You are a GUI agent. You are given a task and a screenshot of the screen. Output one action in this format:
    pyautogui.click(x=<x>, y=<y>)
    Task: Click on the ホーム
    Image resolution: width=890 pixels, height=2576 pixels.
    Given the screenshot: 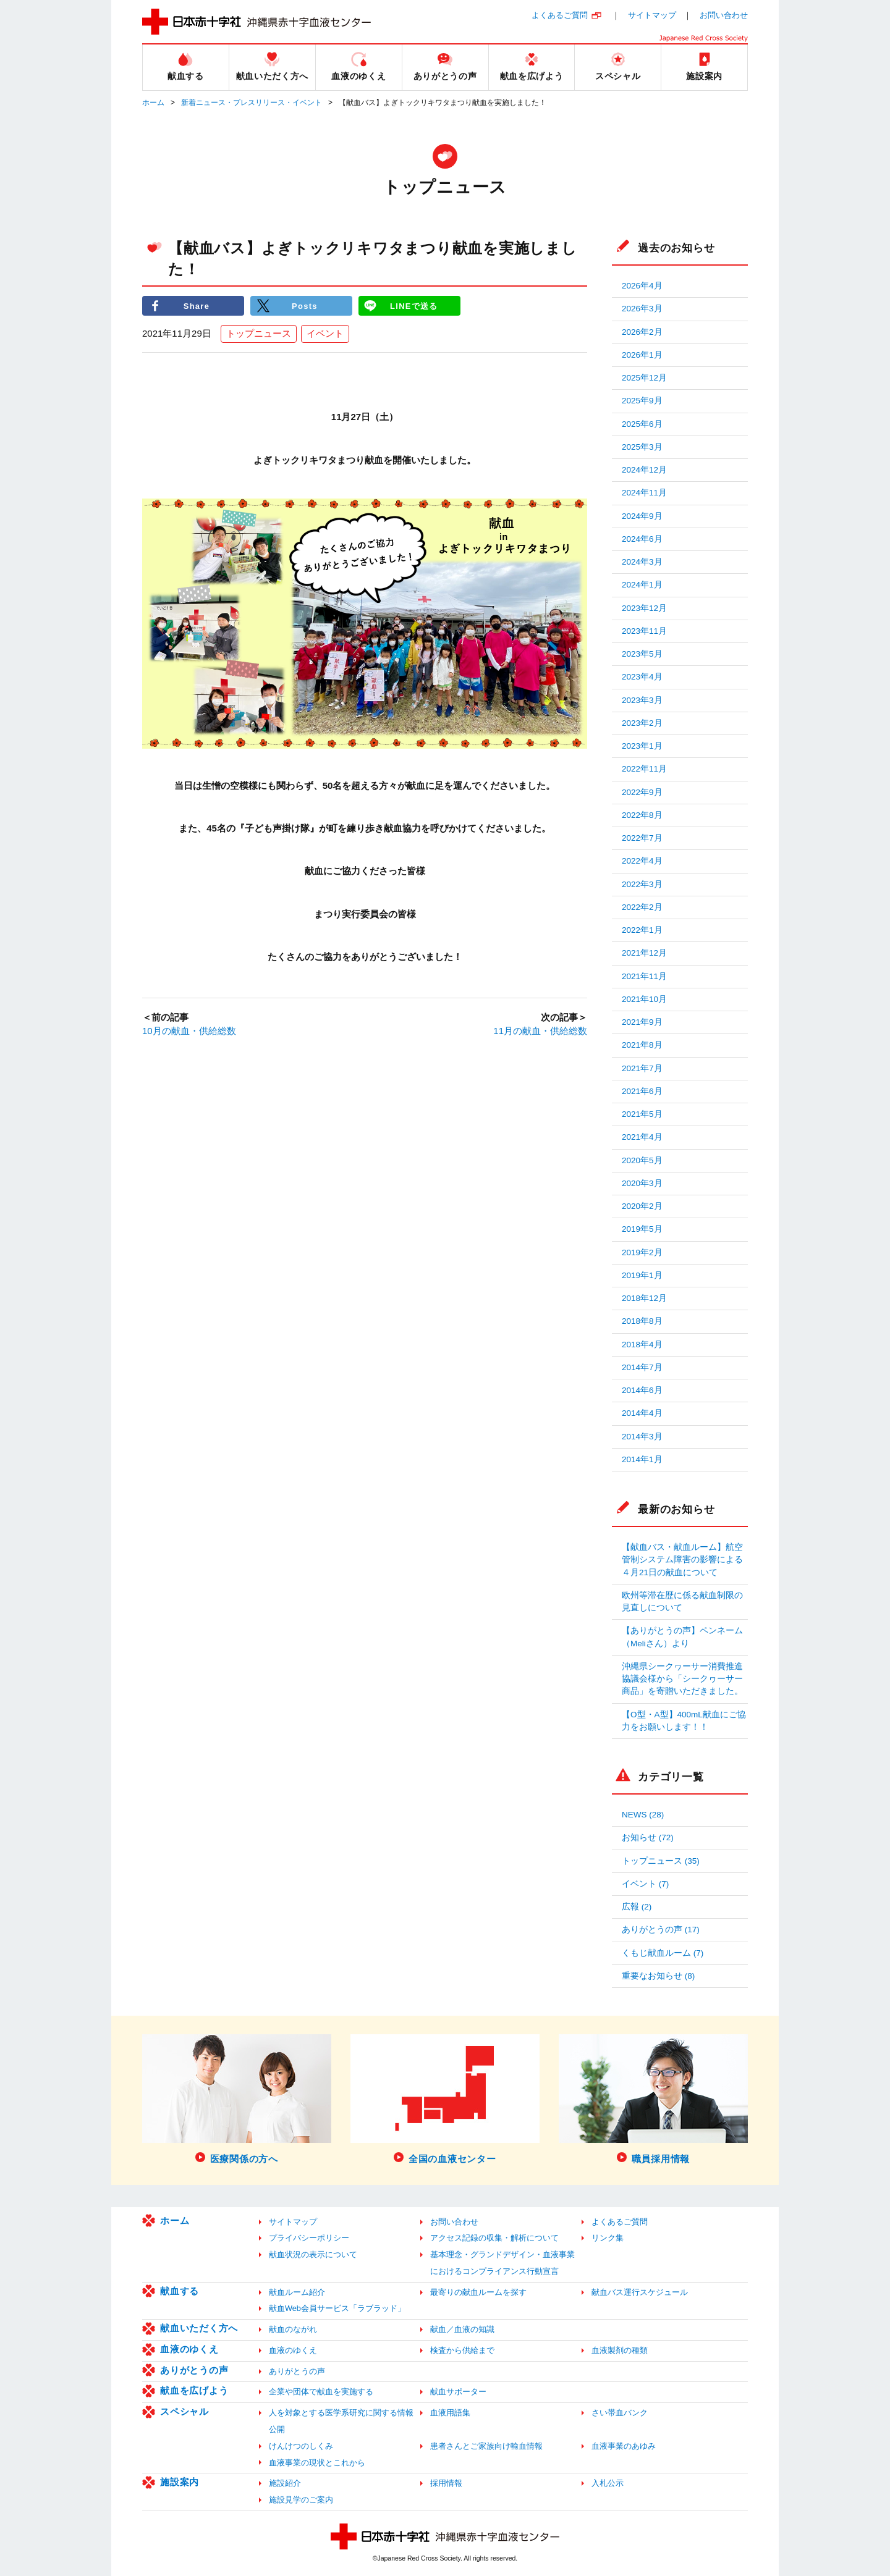 What is the action you would take?
    pyautogui.click(x=153, y=102)
    